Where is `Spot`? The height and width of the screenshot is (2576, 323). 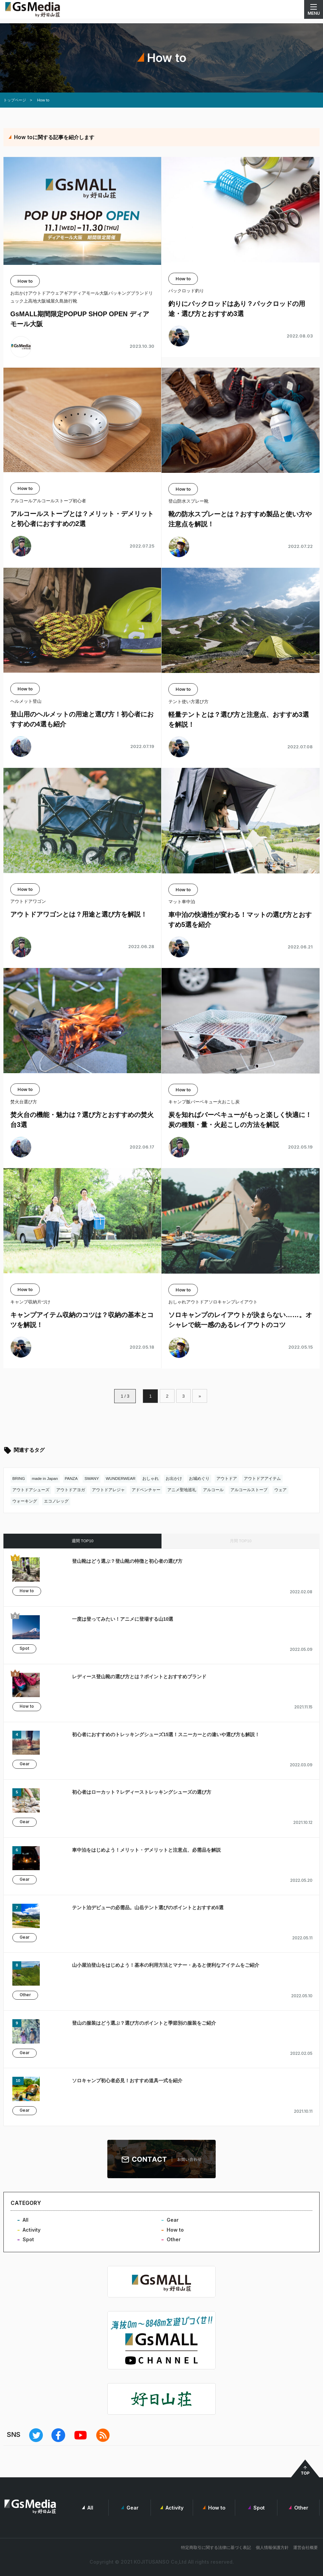 Spot is located at coordinates (24, 1648).